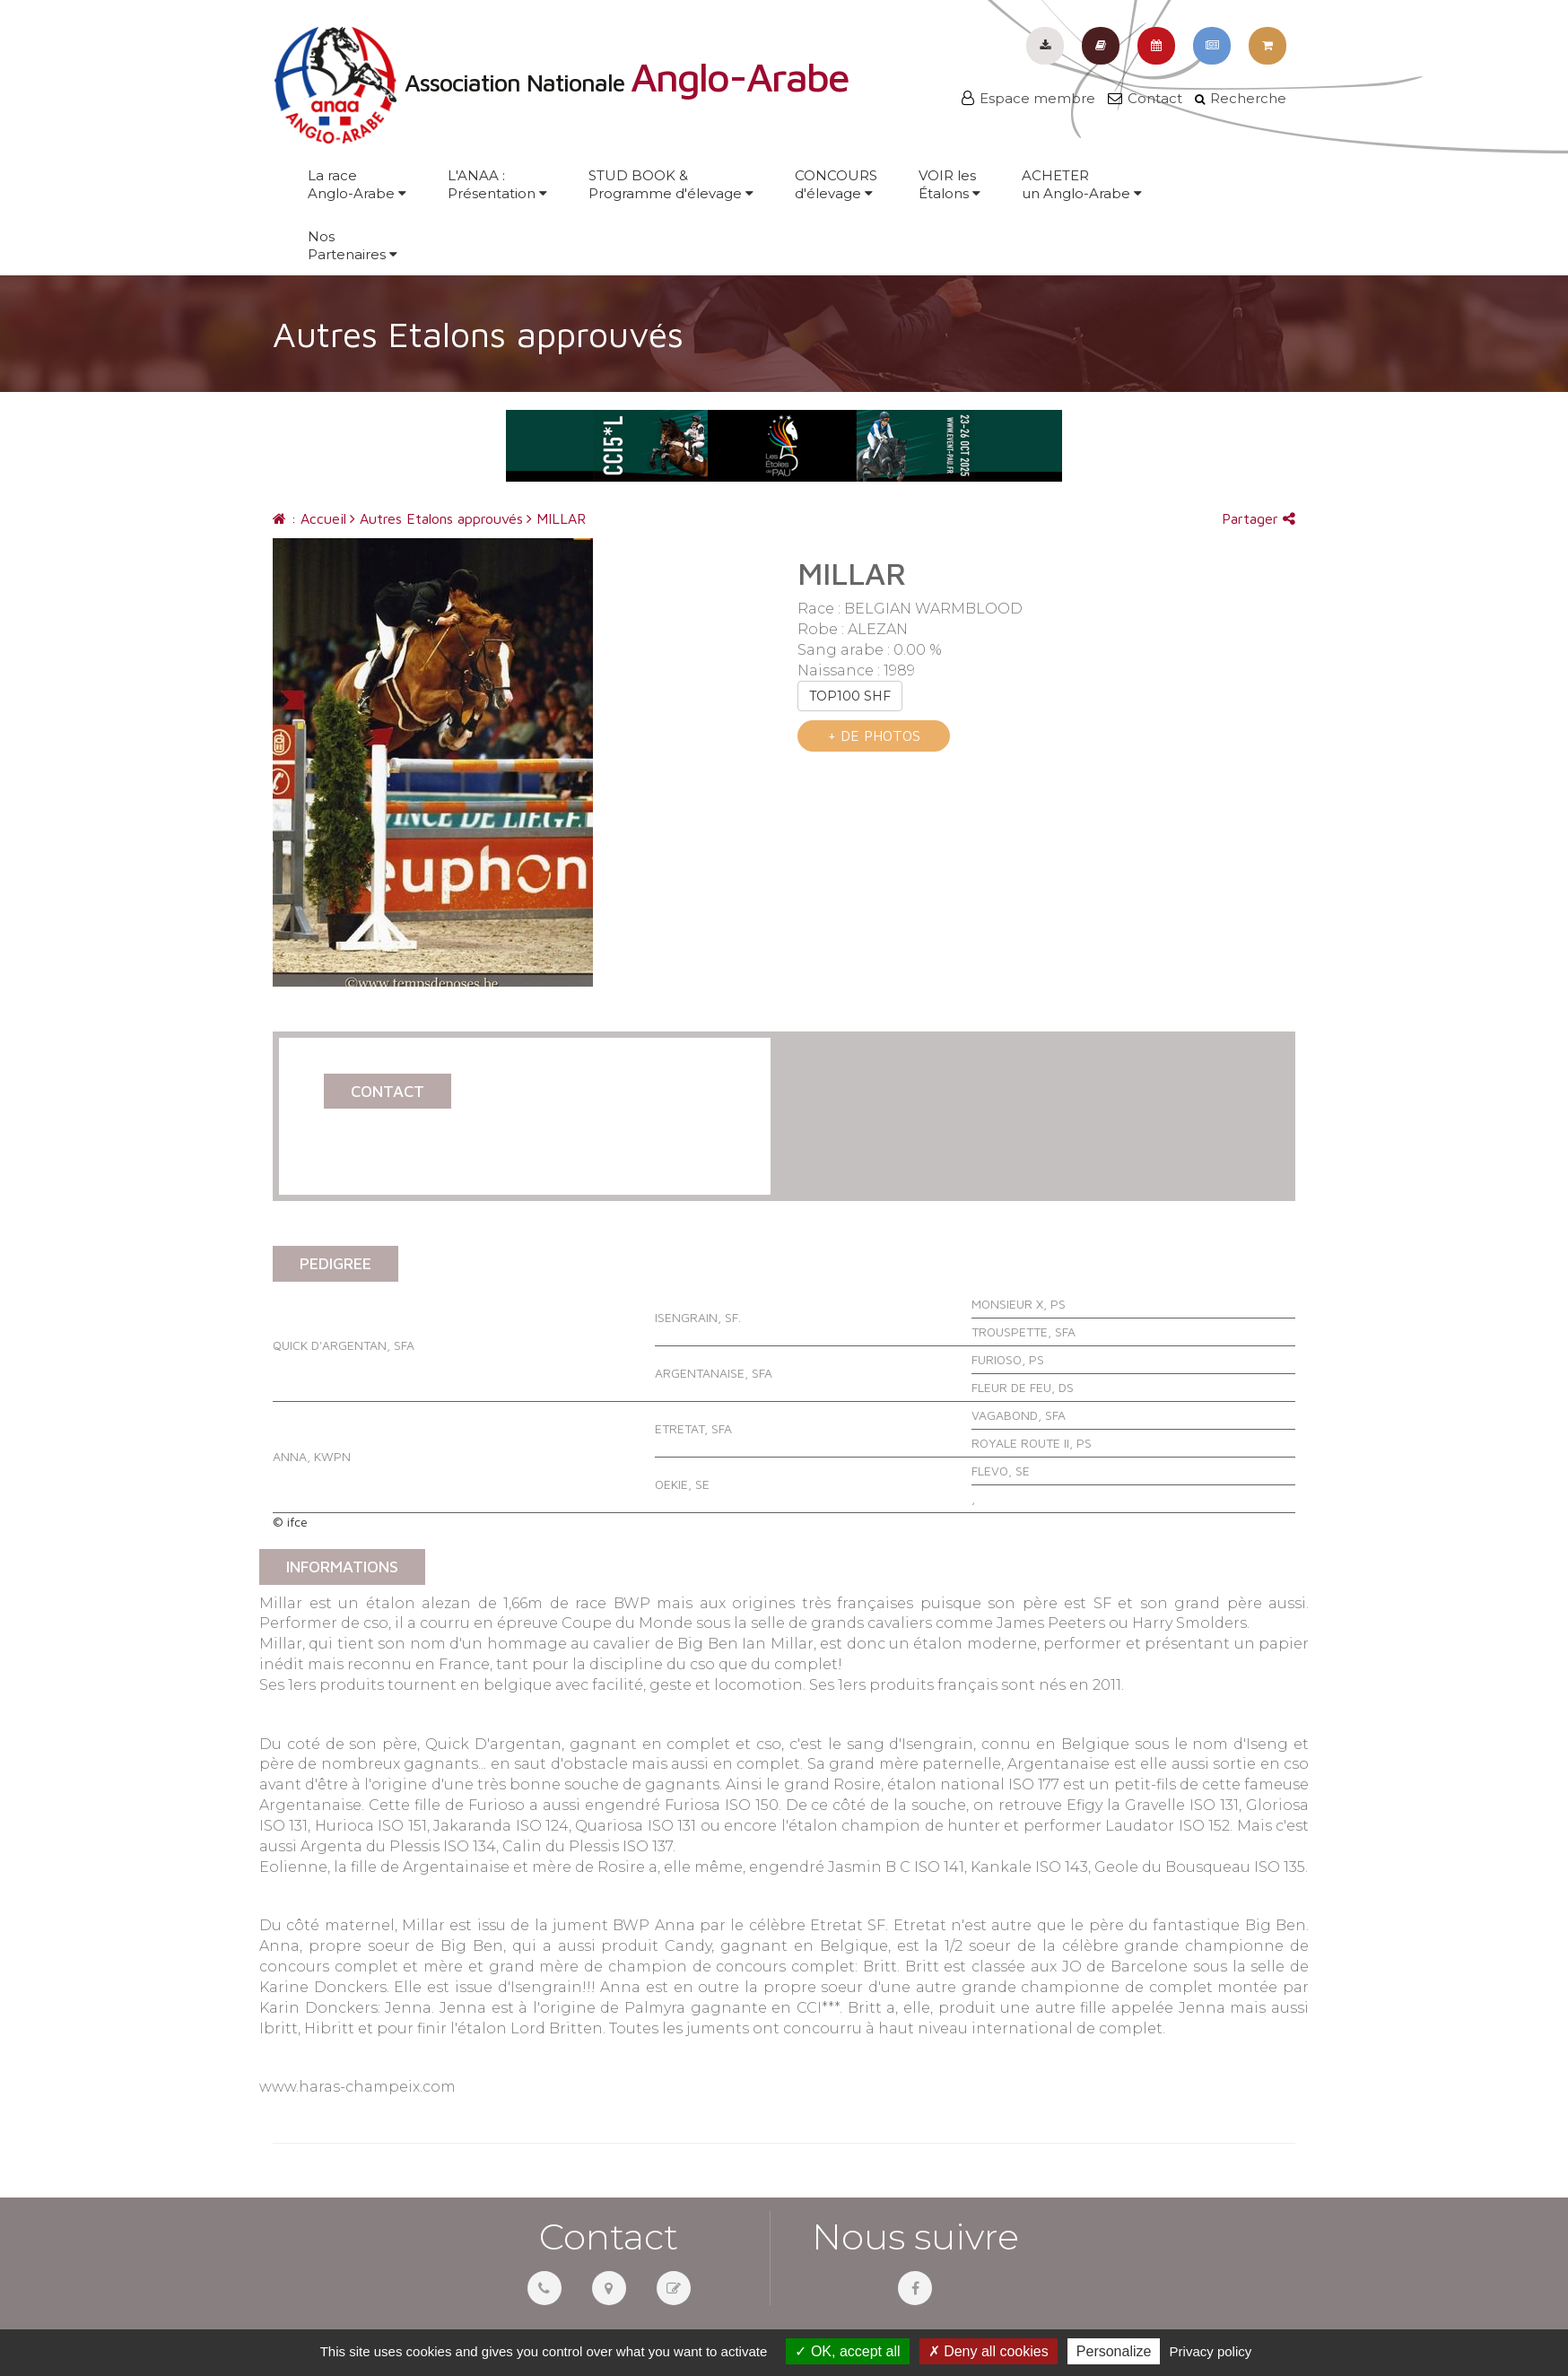 The height and width of the screenshot is (2376, 1568). I want to click on VOIR lesÉtalons [button], so click(949, 184).